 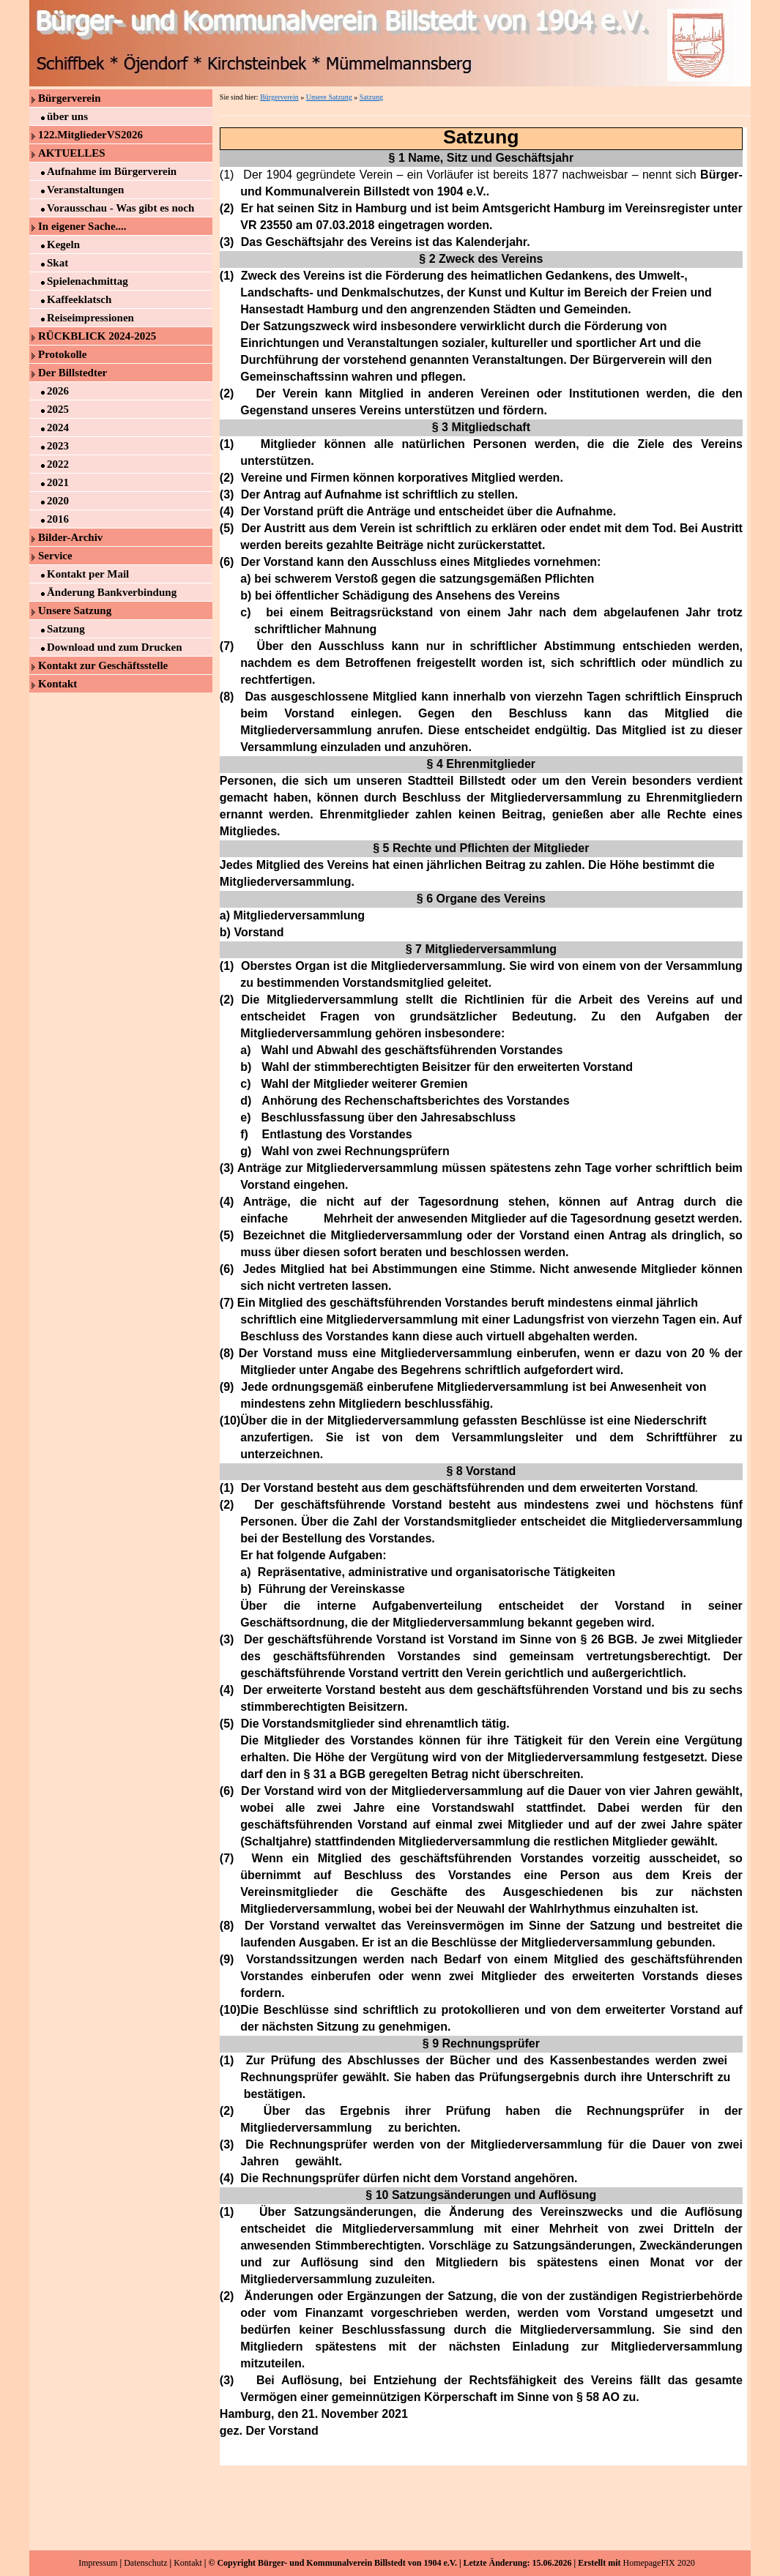 What do you see at coordinates (57, 263) in the screenshot?
I see `Skat` at bounding box center [57, 263].